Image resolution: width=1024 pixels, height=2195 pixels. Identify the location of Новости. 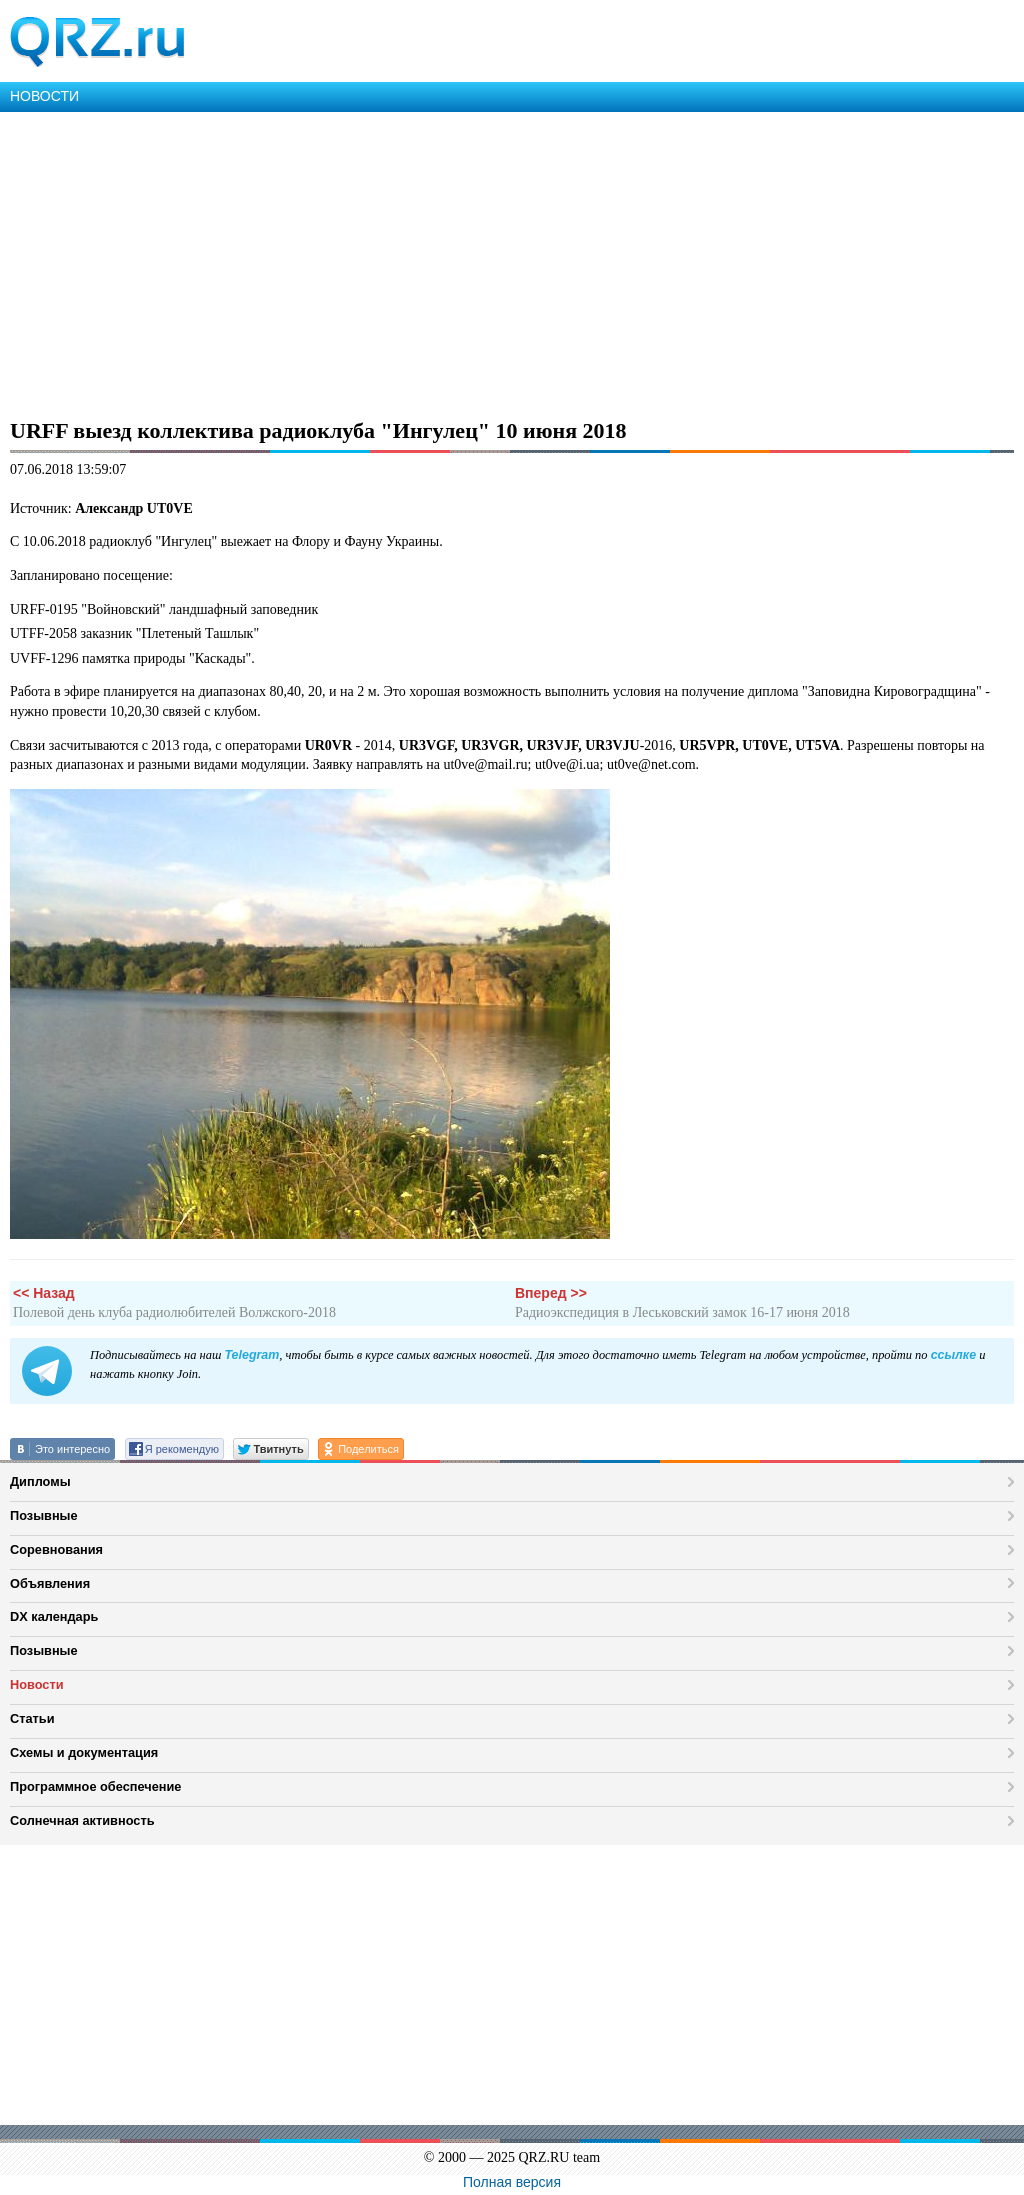
(37, 1684).